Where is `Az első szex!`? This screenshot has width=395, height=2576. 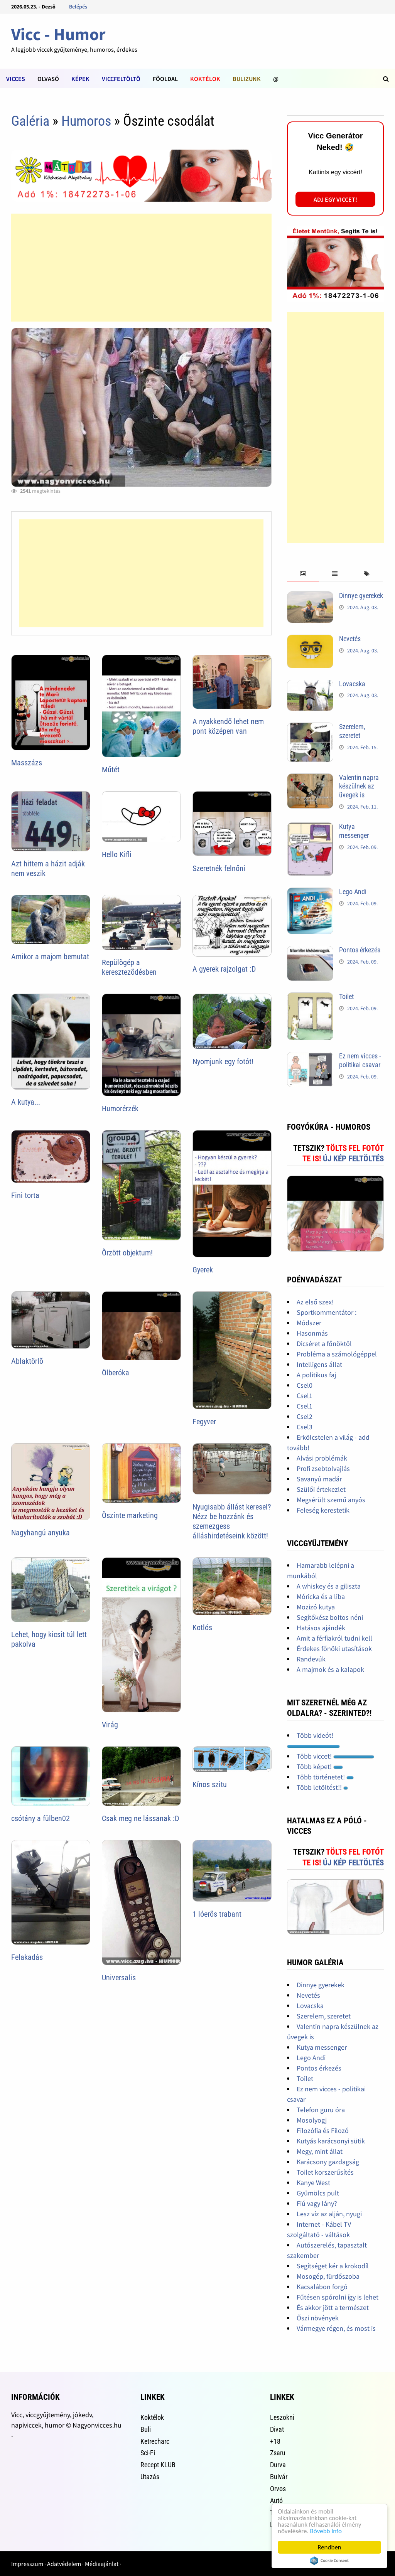
Az első szex! is located at coordinates (315, 1301).